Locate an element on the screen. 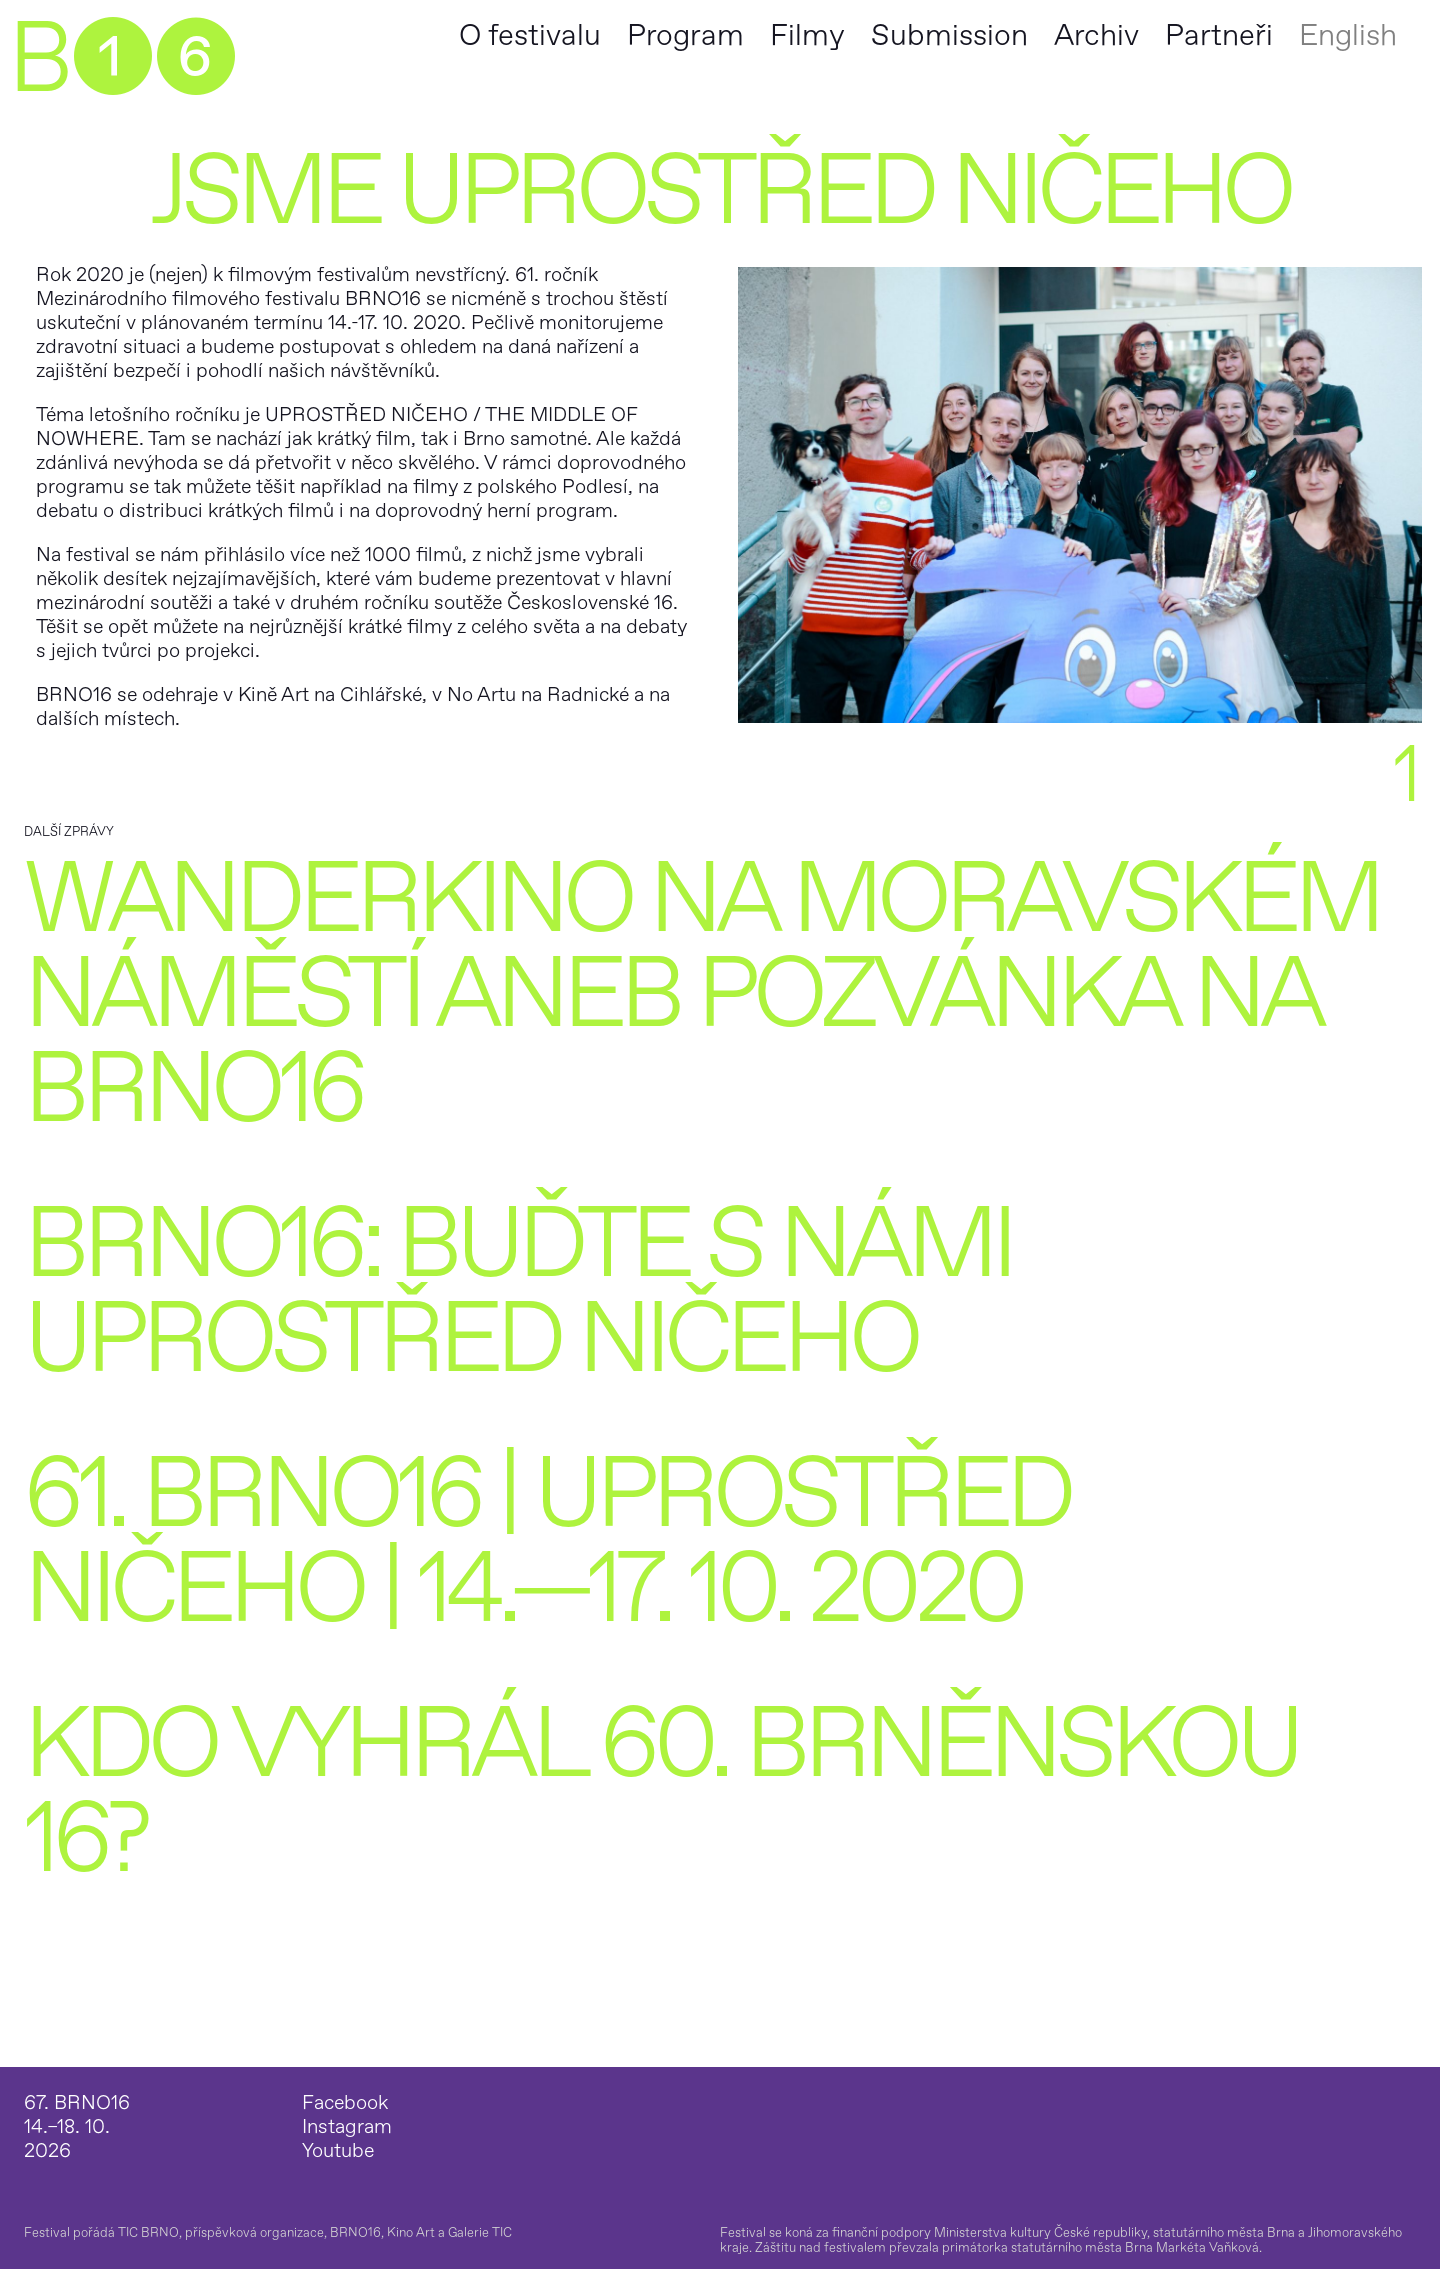 The height and width of the screenshot is (2269, 1440). BRNO16: BUĎTE S NÁMI UPROSTŘED NIČEHO is located at coordinates (517, 1292).